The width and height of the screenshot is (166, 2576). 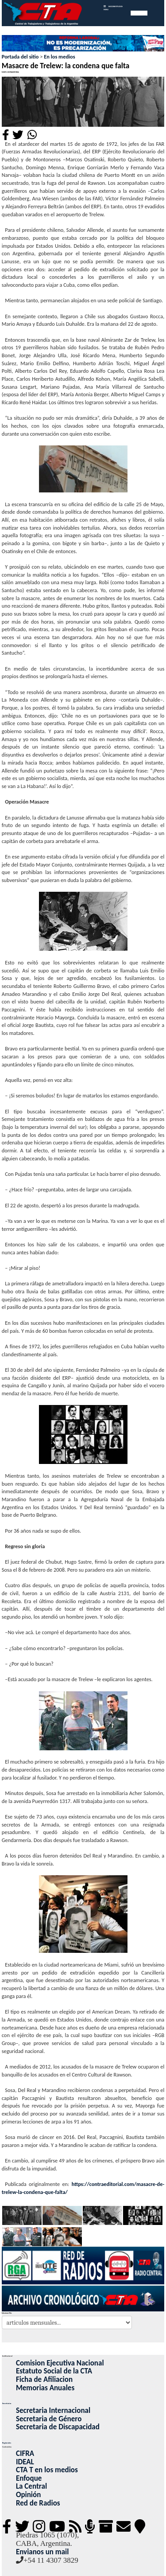 What do you see at coordinates (47, 2470) in the screenshot?
I see `CTA T en los medios` at bounding box center [47, 2470].